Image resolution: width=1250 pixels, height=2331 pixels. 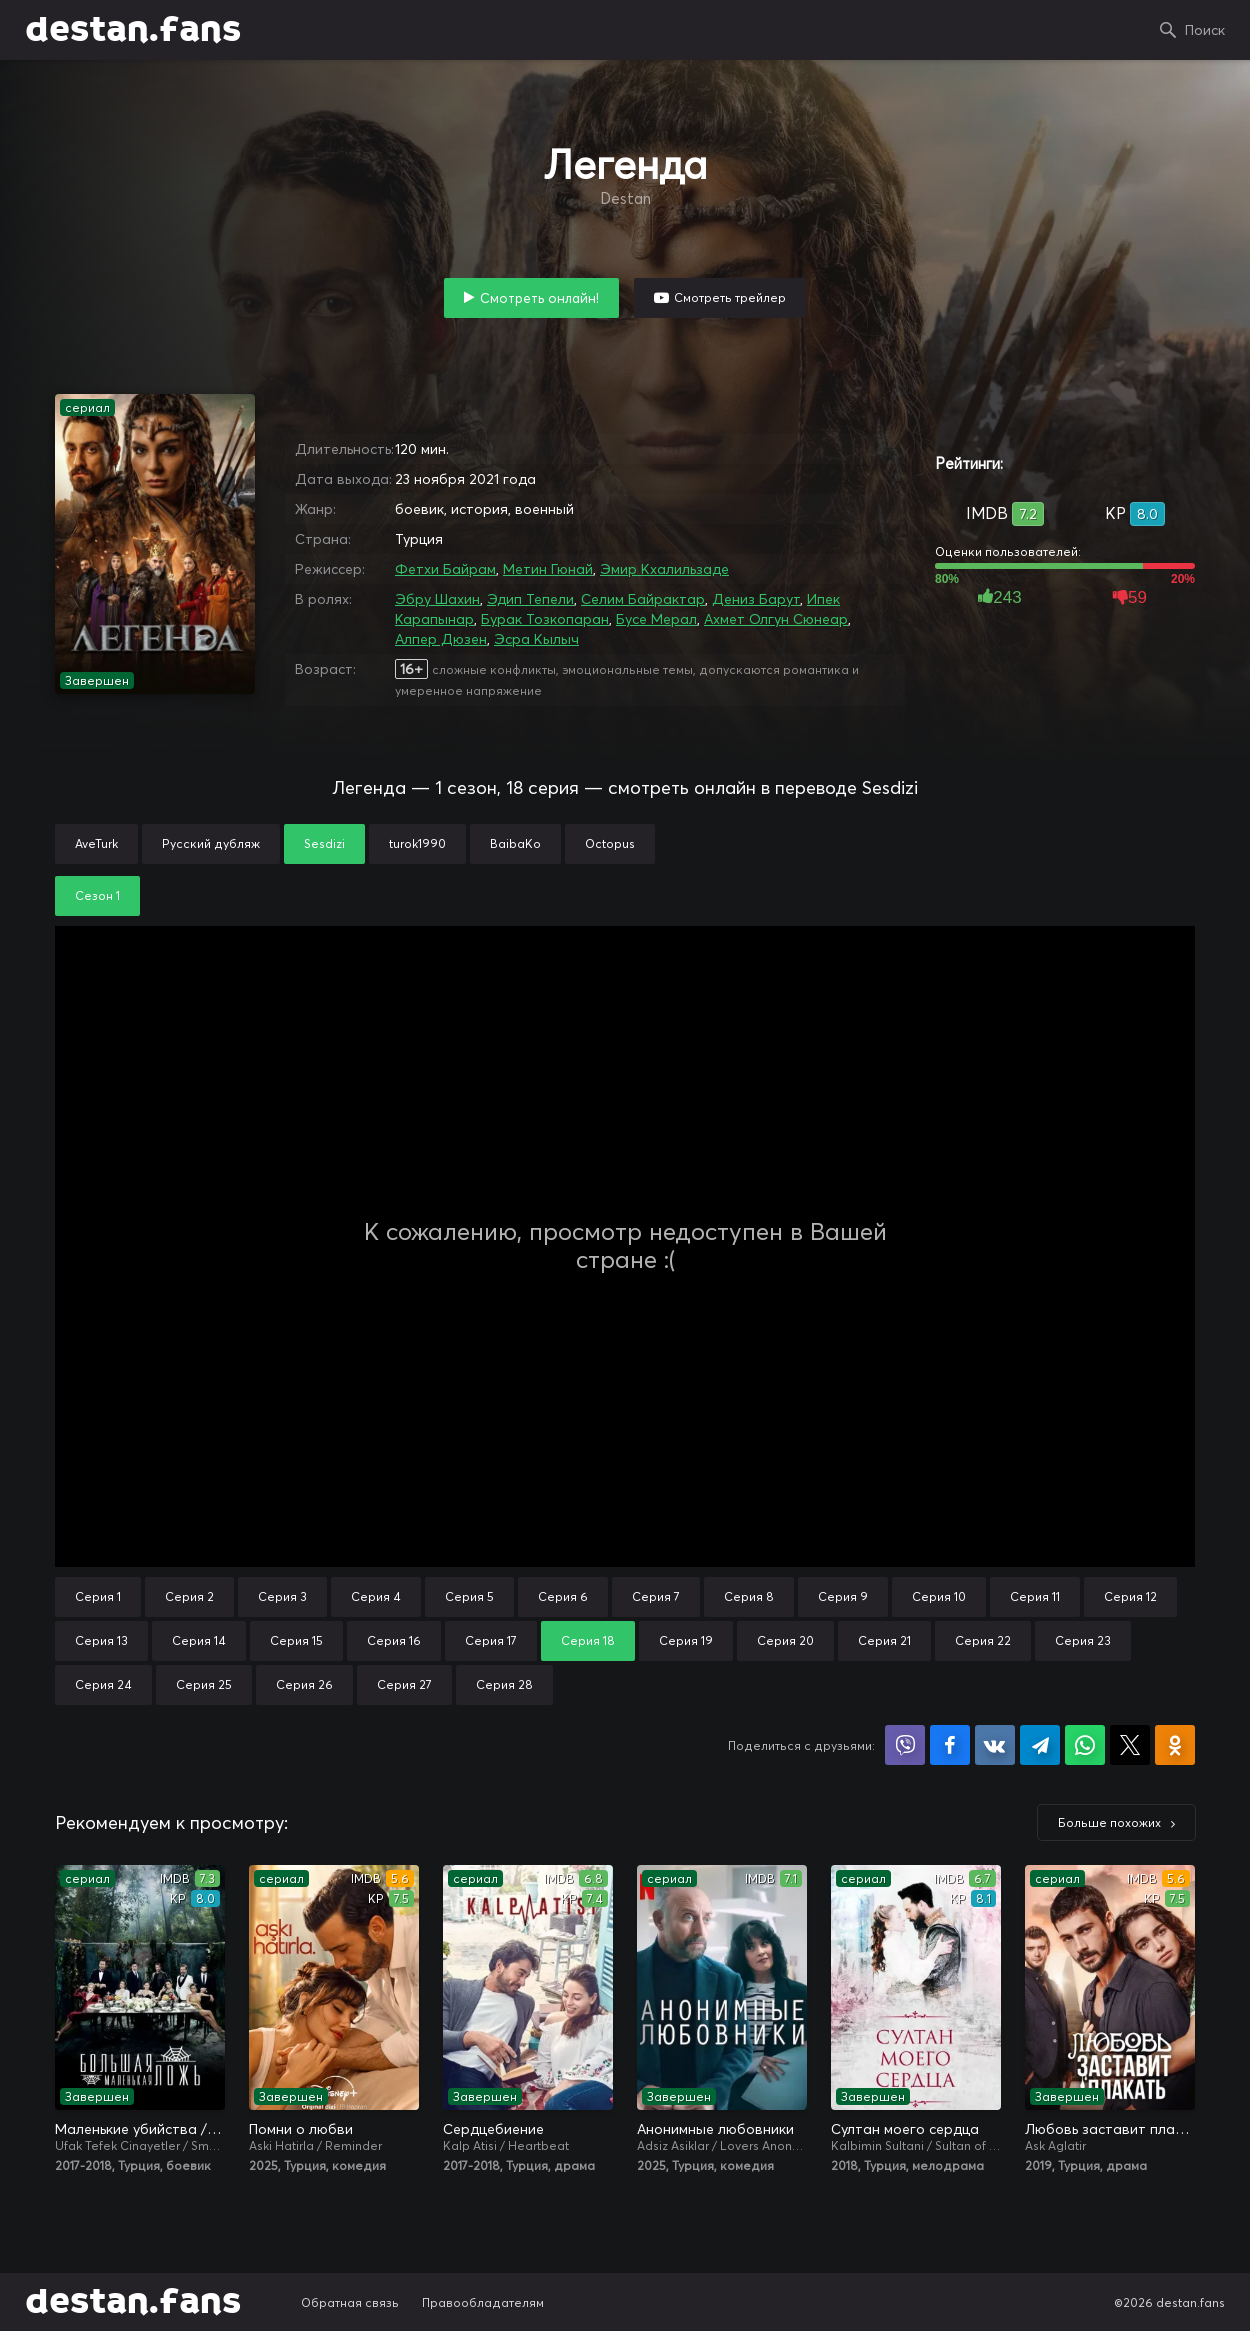 I want to click on Серия 28, so click(x=504, y=1684).